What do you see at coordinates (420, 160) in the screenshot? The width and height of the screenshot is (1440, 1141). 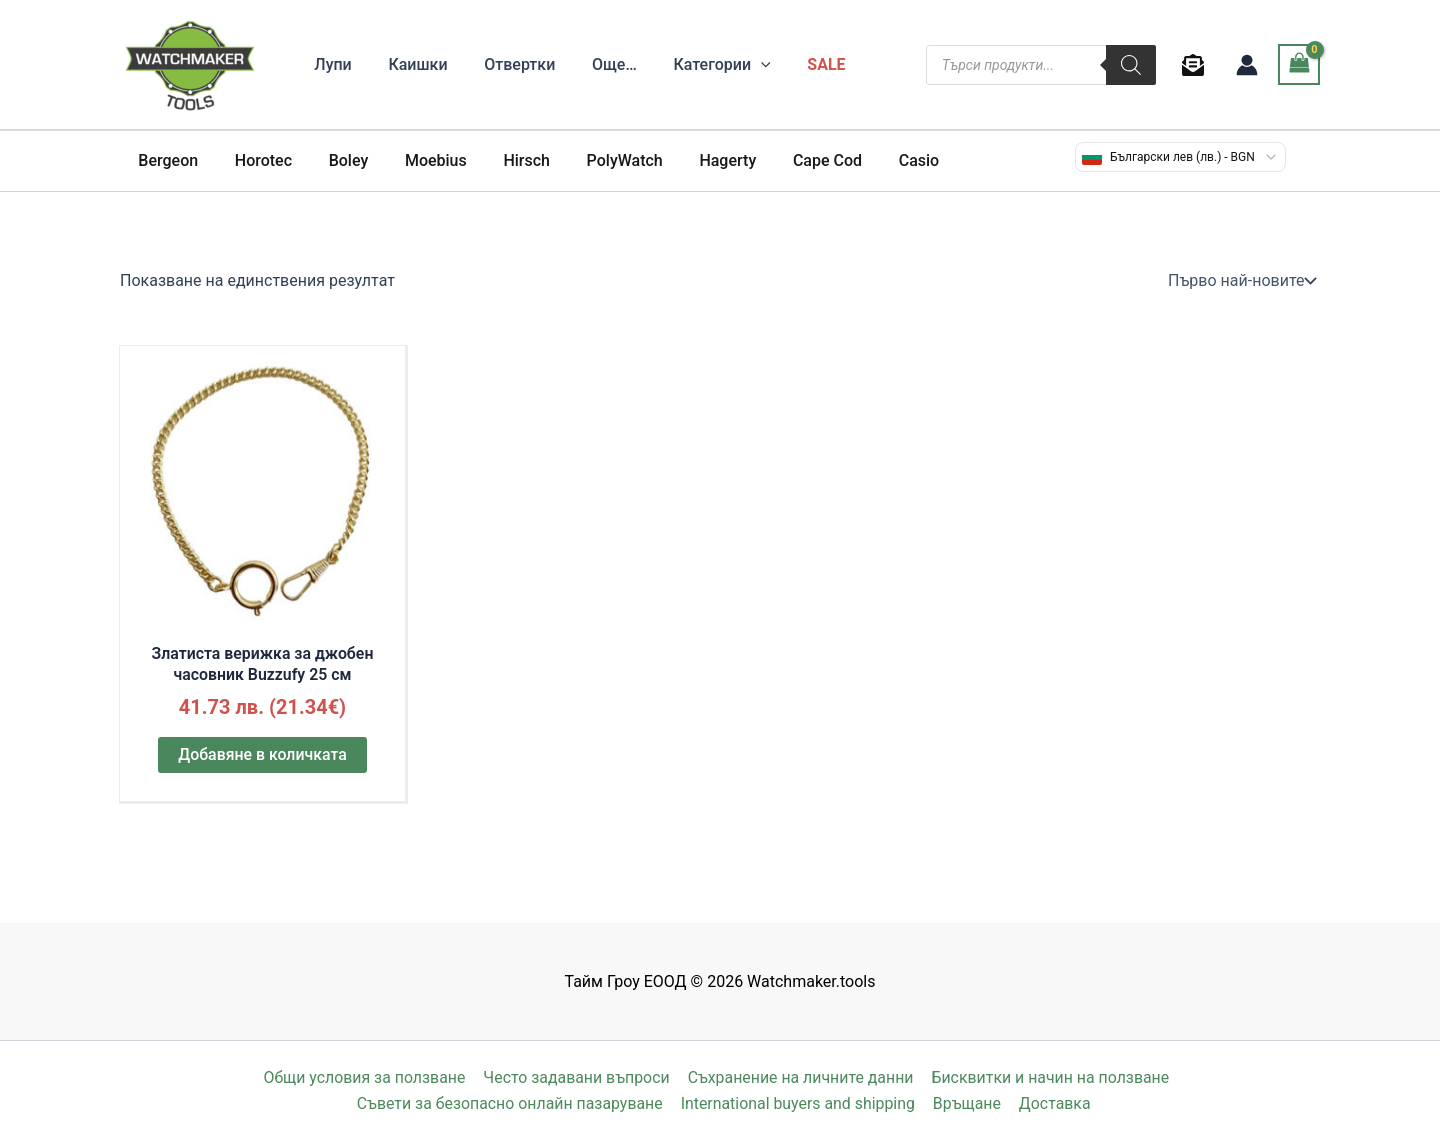 I see `Moebius` at bounding box center [420, 160].